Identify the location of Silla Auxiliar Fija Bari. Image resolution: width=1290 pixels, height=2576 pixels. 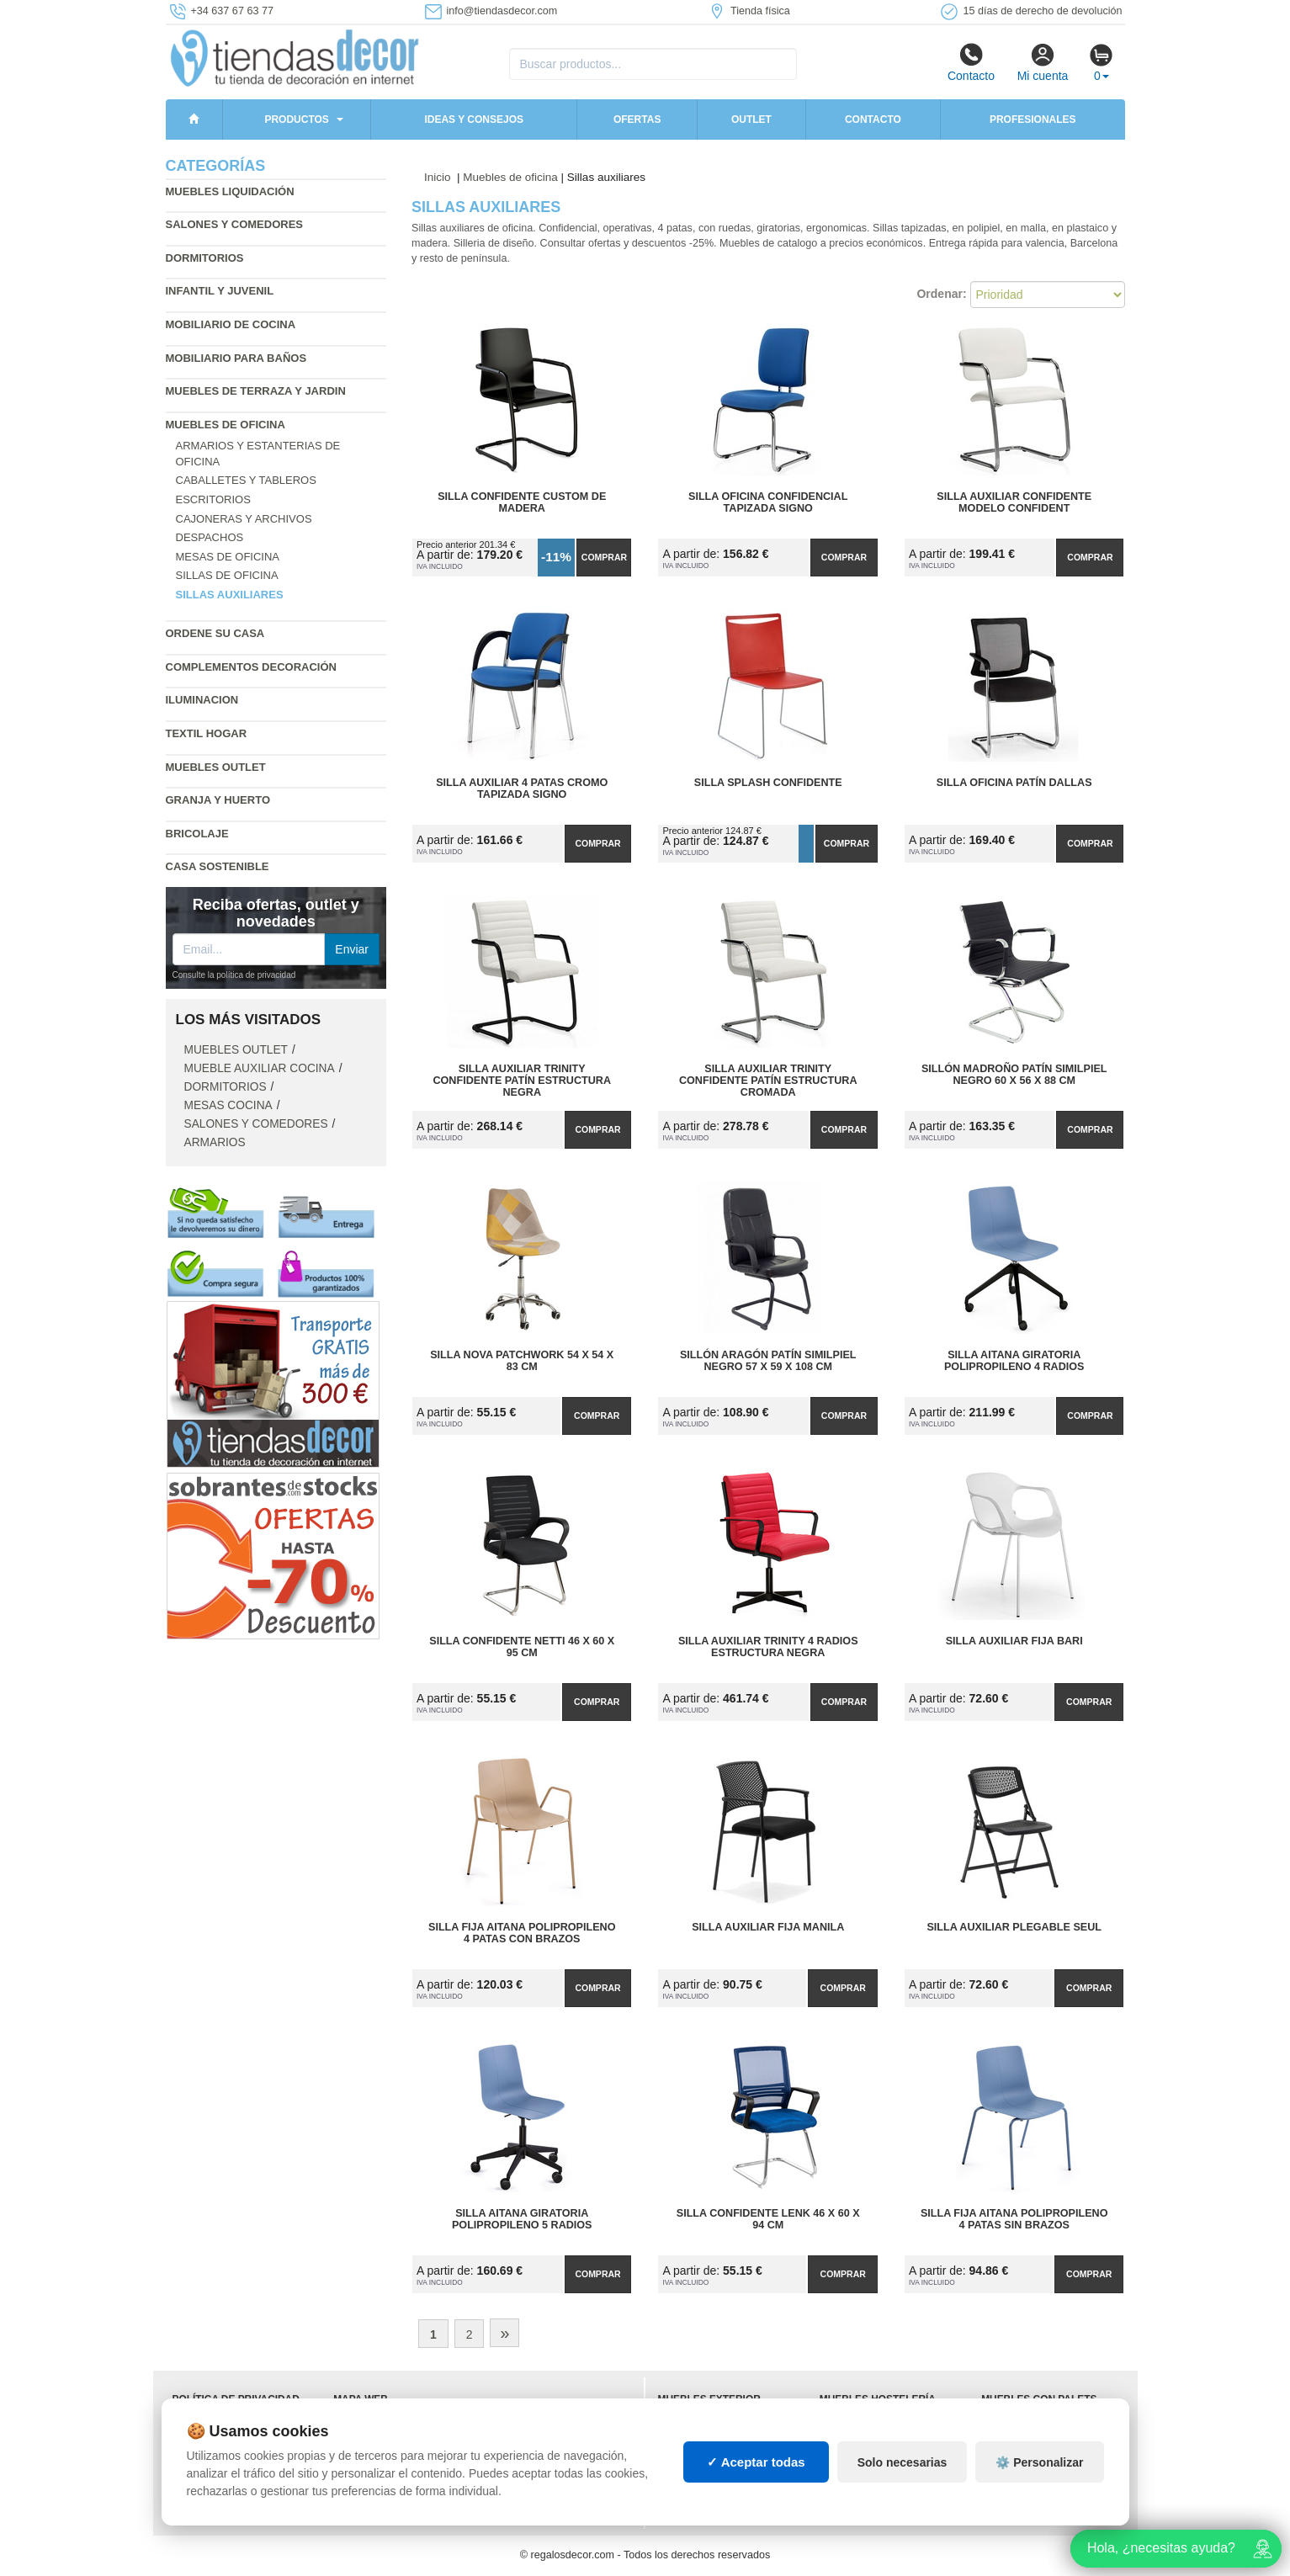
(1014, 1641).